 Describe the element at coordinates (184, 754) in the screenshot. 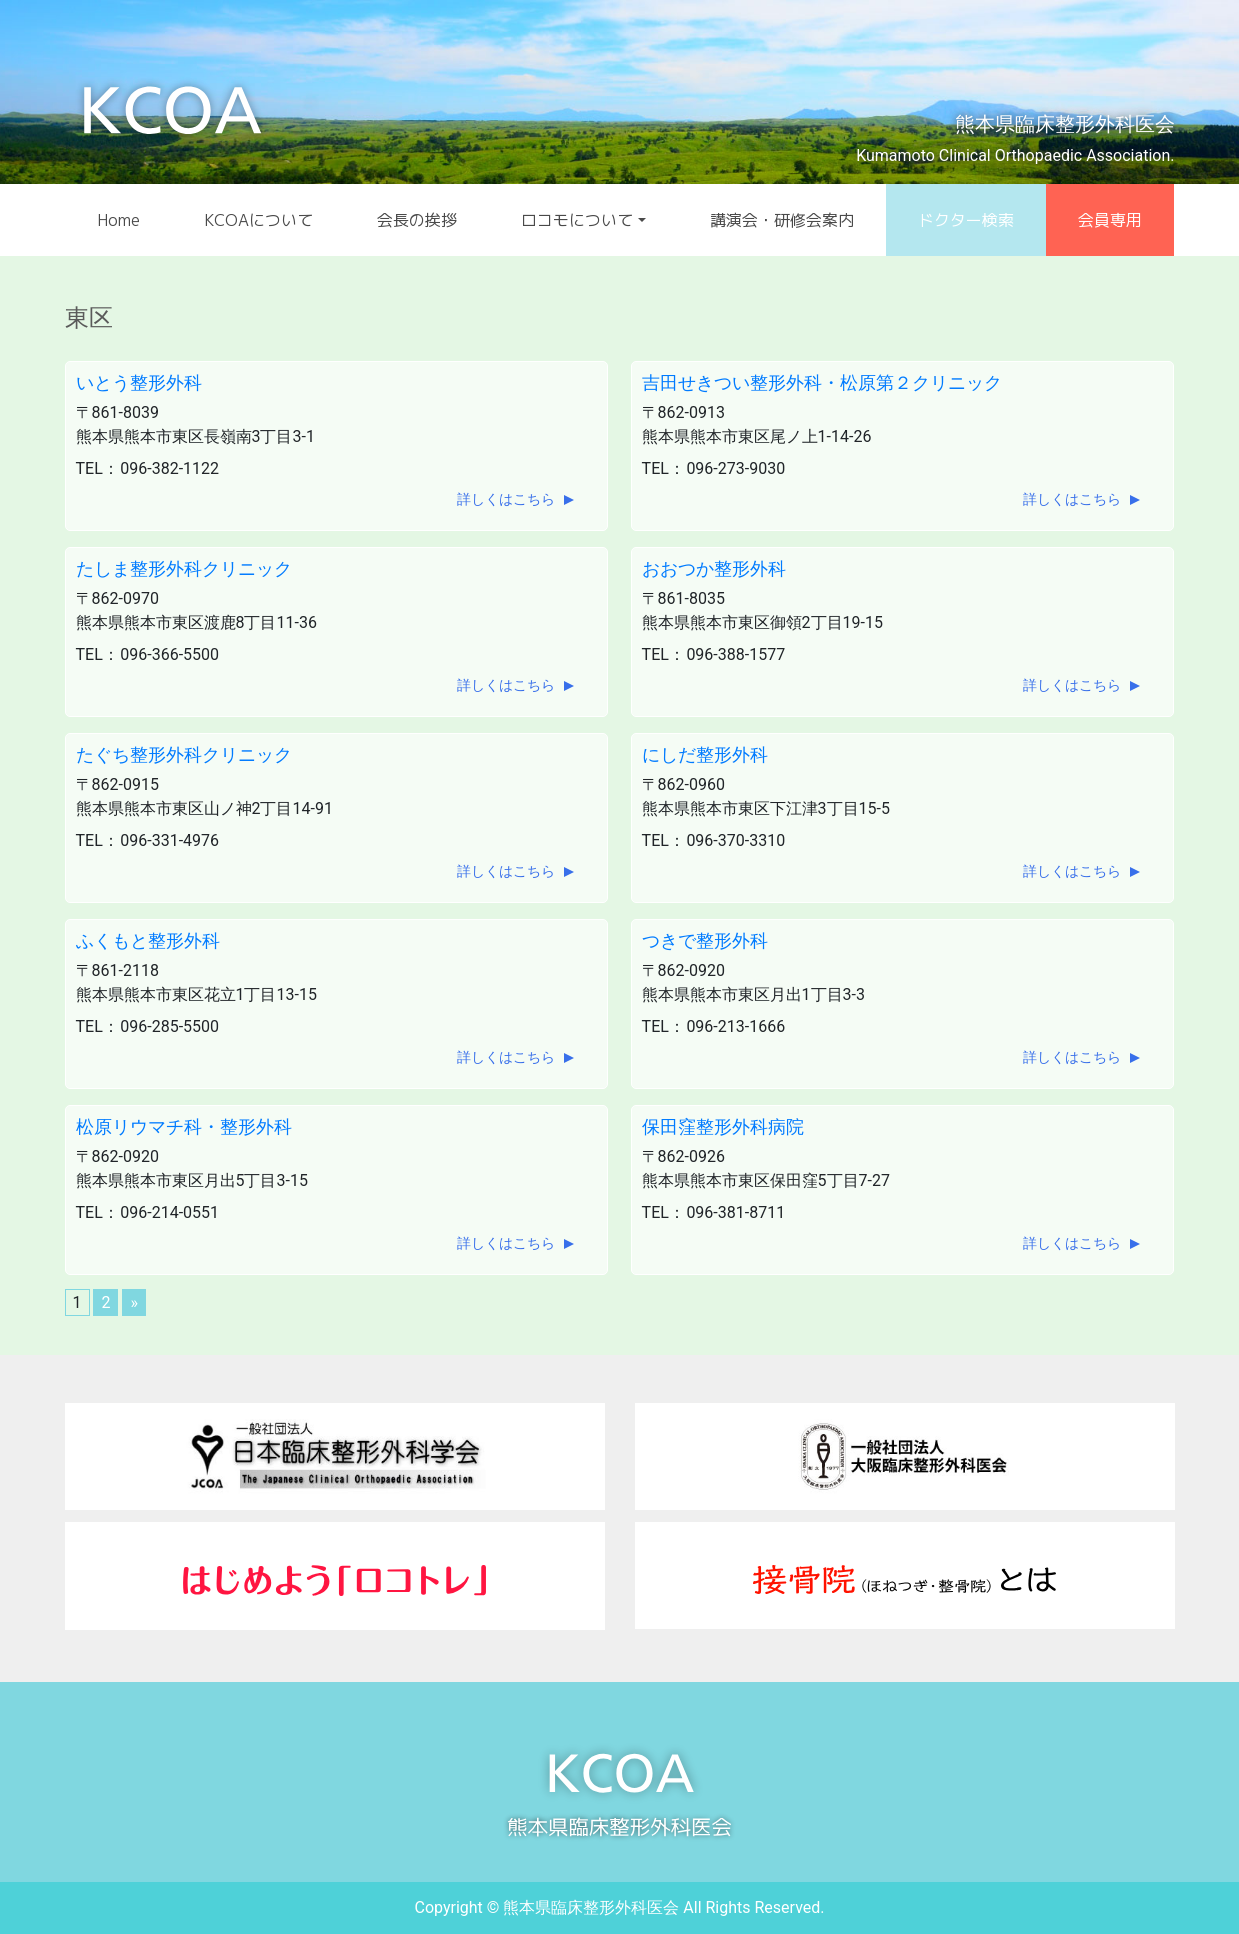

I see `たぐち整形外科クリニック` at that location.